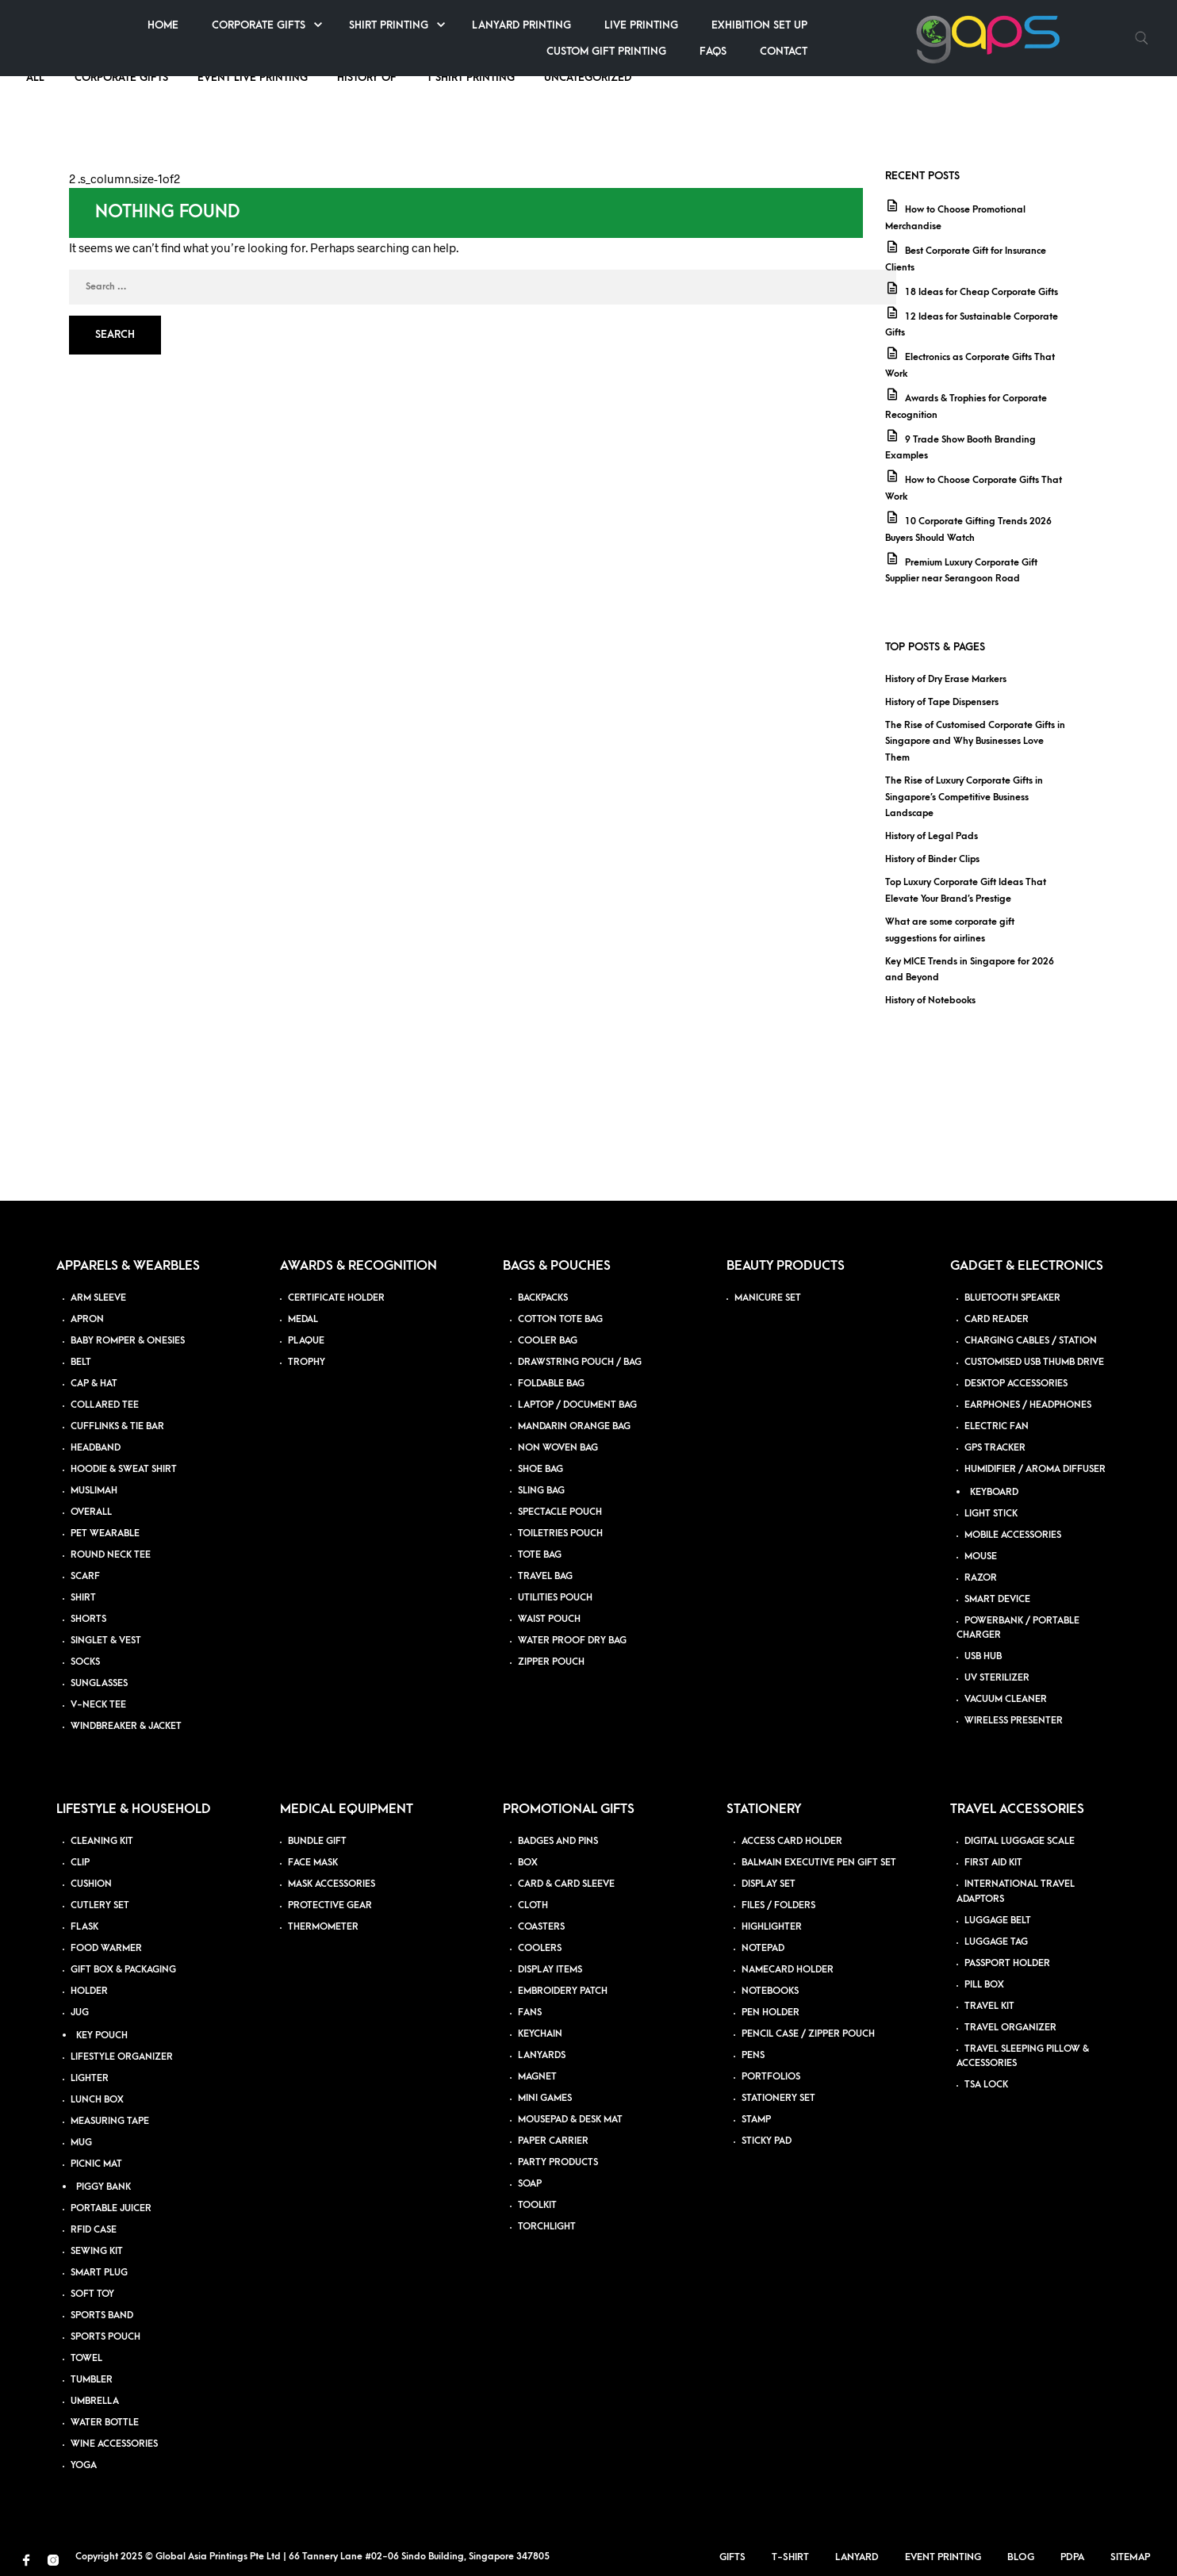 Image resolution: width=1177 pixels, height=2576 pixels. I want to click on LUGGAGE TAG, so click(996, 1942).